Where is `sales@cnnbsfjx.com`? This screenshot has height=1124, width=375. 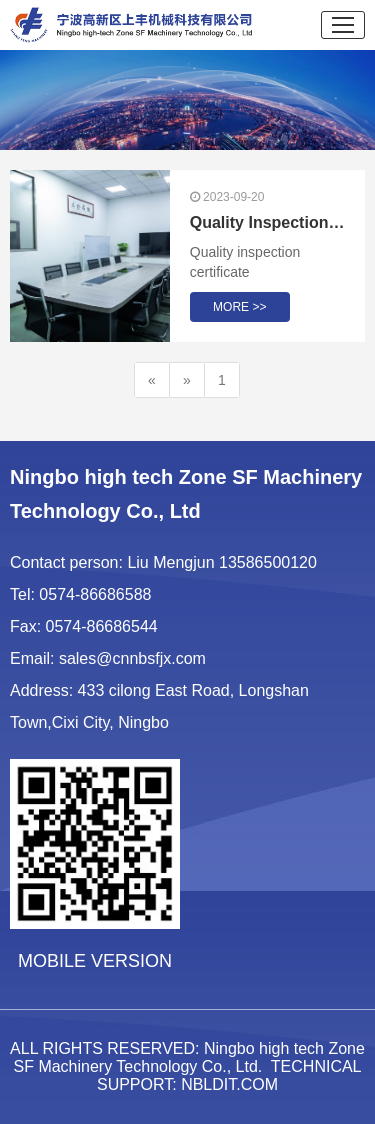 sales@cnnbsfjx.com is located at coordinates (132, 658).